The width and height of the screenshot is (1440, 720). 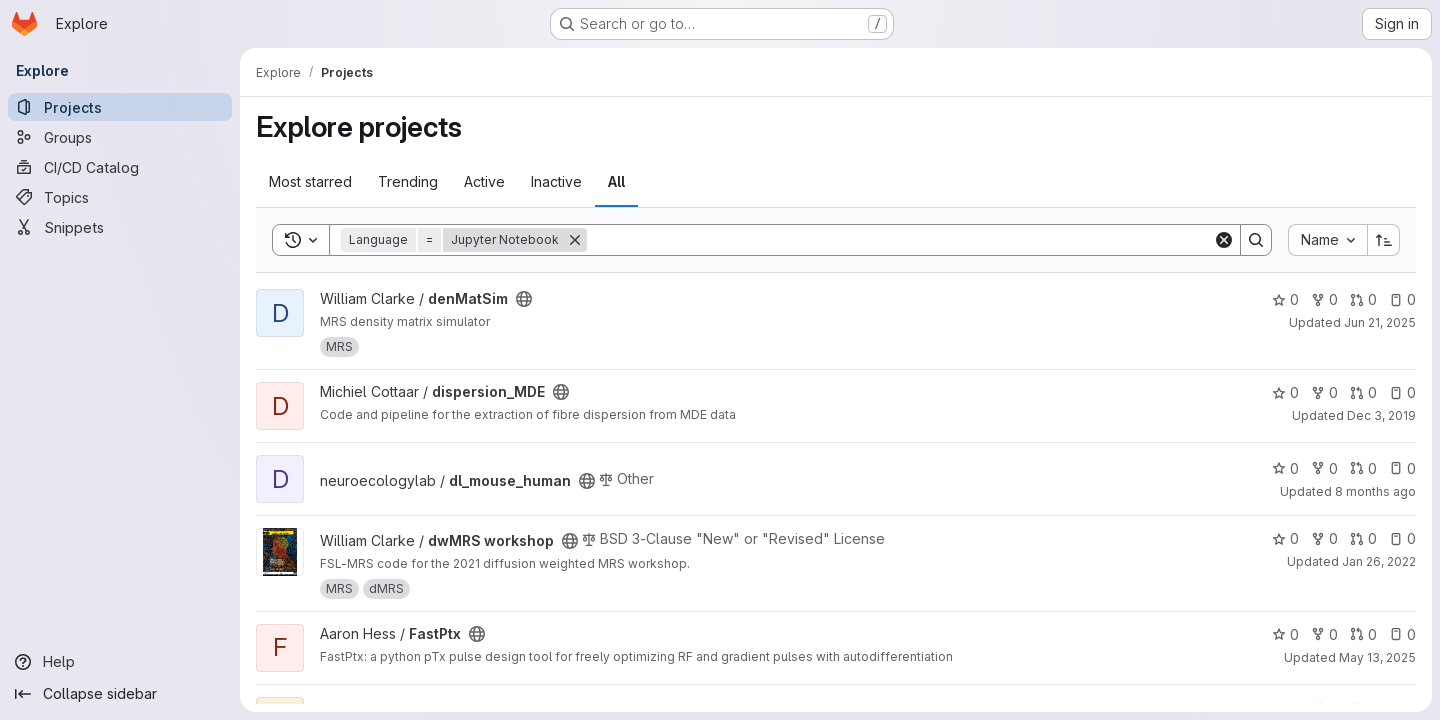 I want to click on 0 [dispersion_MDE has 0 stars], so click(x=1285, y=392).